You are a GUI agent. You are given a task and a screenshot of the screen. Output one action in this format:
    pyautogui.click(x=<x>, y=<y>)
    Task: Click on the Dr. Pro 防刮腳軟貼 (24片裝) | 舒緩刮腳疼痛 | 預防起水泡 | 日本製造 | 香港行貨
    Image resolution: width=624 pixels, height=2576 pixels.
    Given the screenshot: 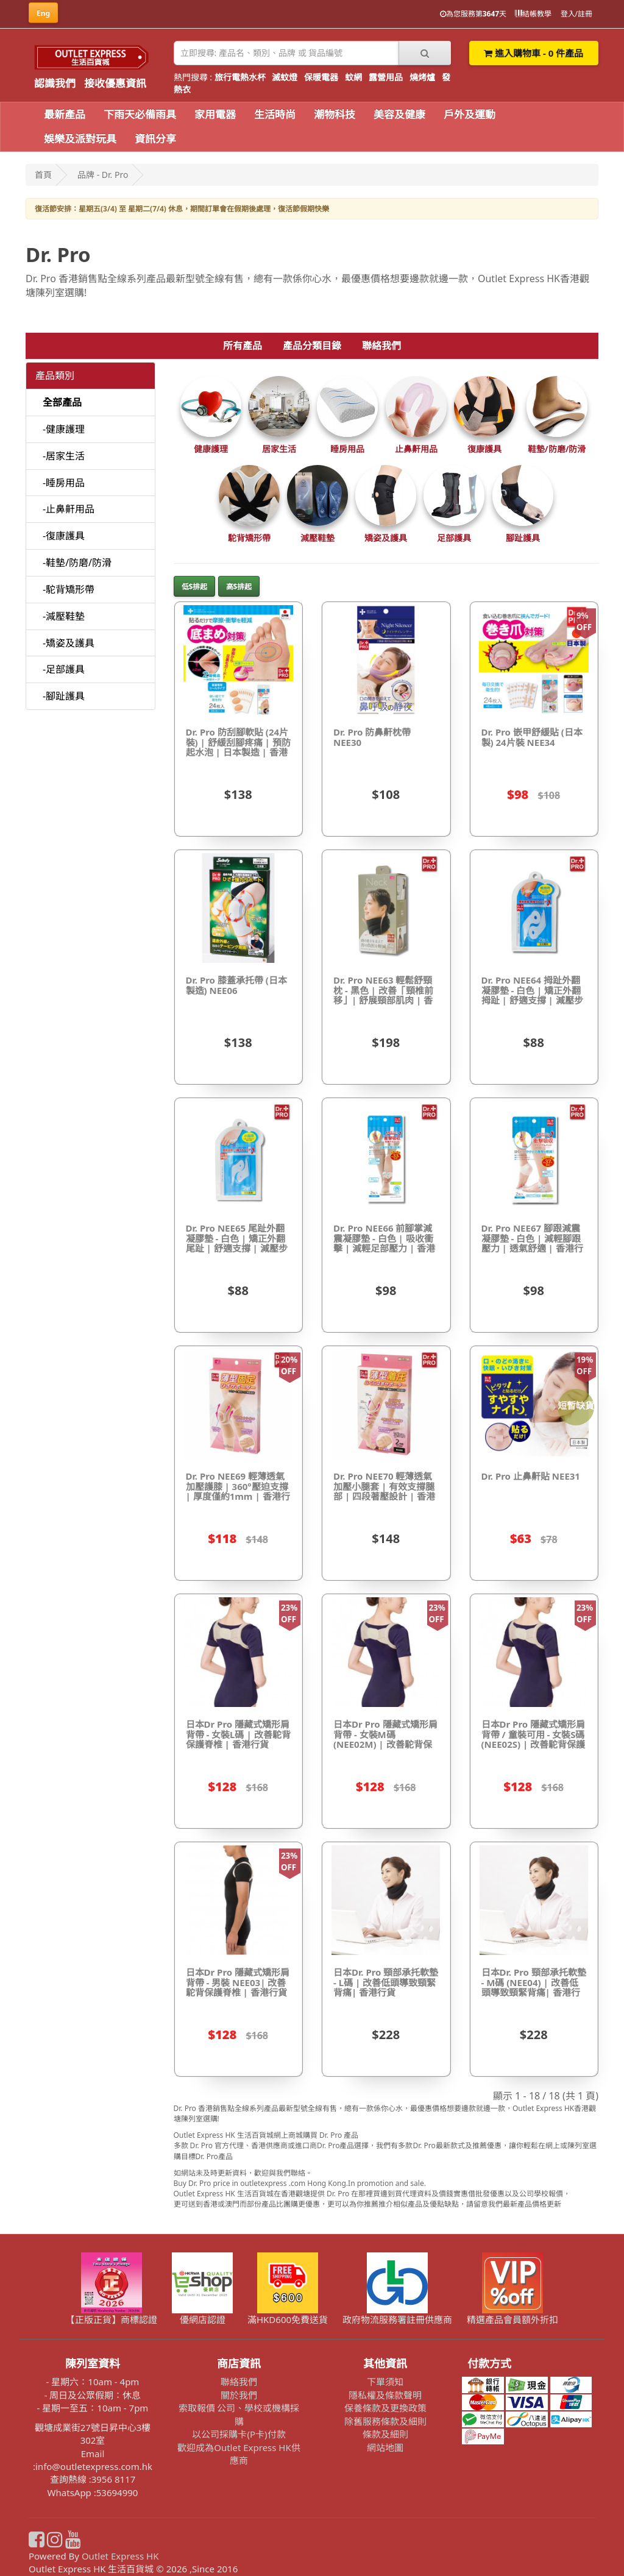 What is the action you would take?
    pyautogui.click(x=238, y=747)
    